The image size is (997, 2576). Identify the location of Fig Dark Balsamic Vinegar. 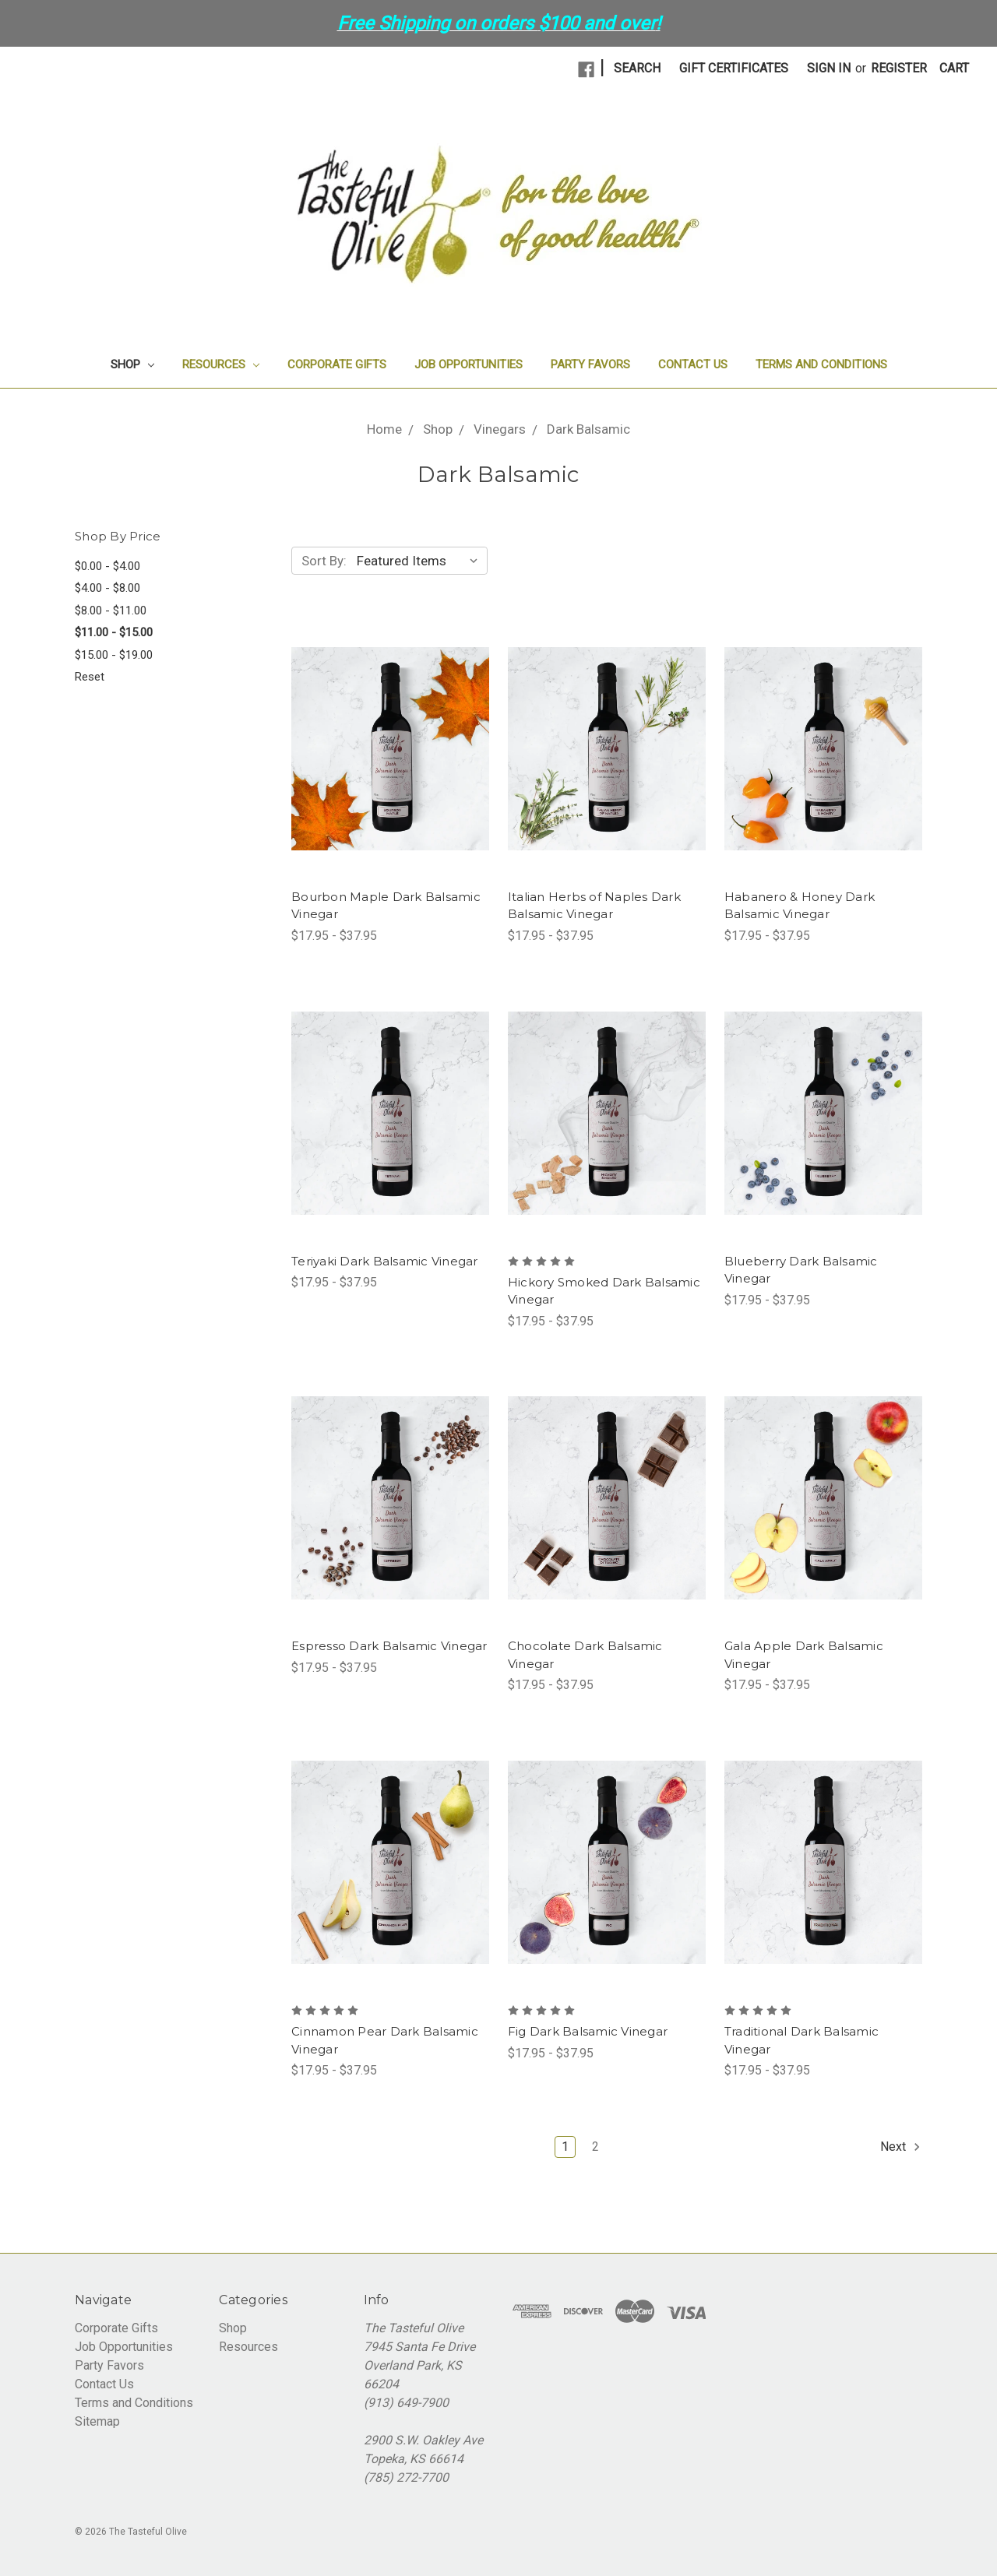
(588, 2031).